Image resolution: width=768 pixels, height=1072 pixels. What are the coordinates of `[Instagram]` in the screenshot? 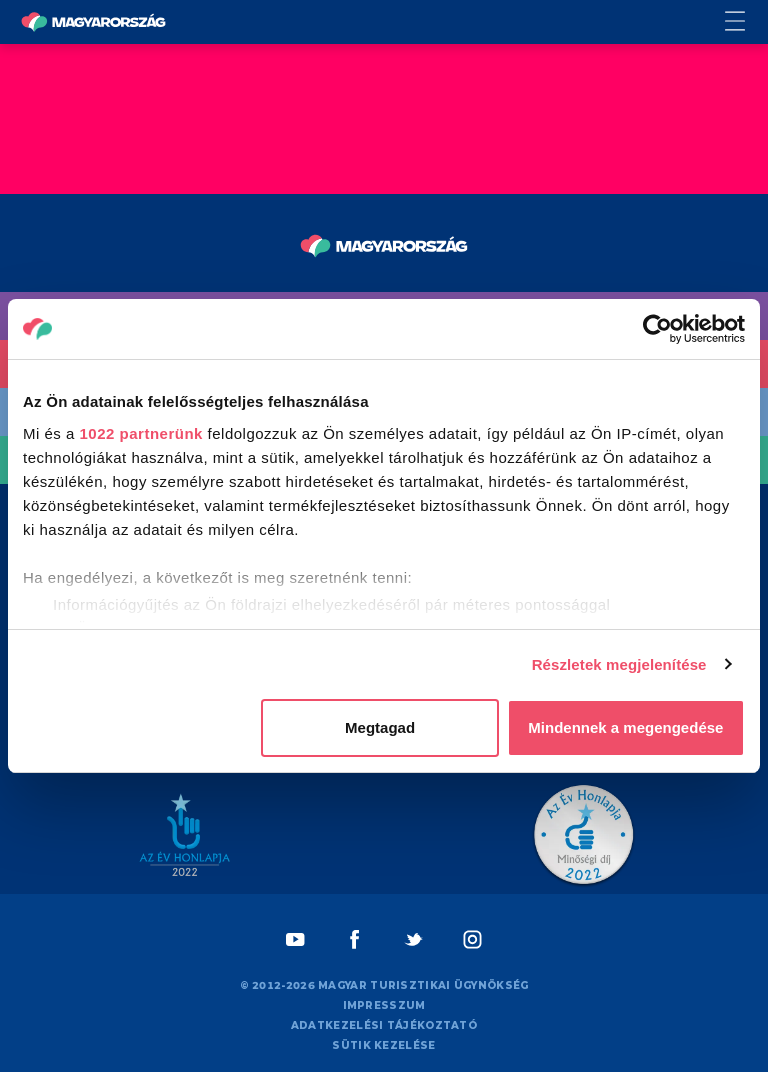 It's located at (472, 939).